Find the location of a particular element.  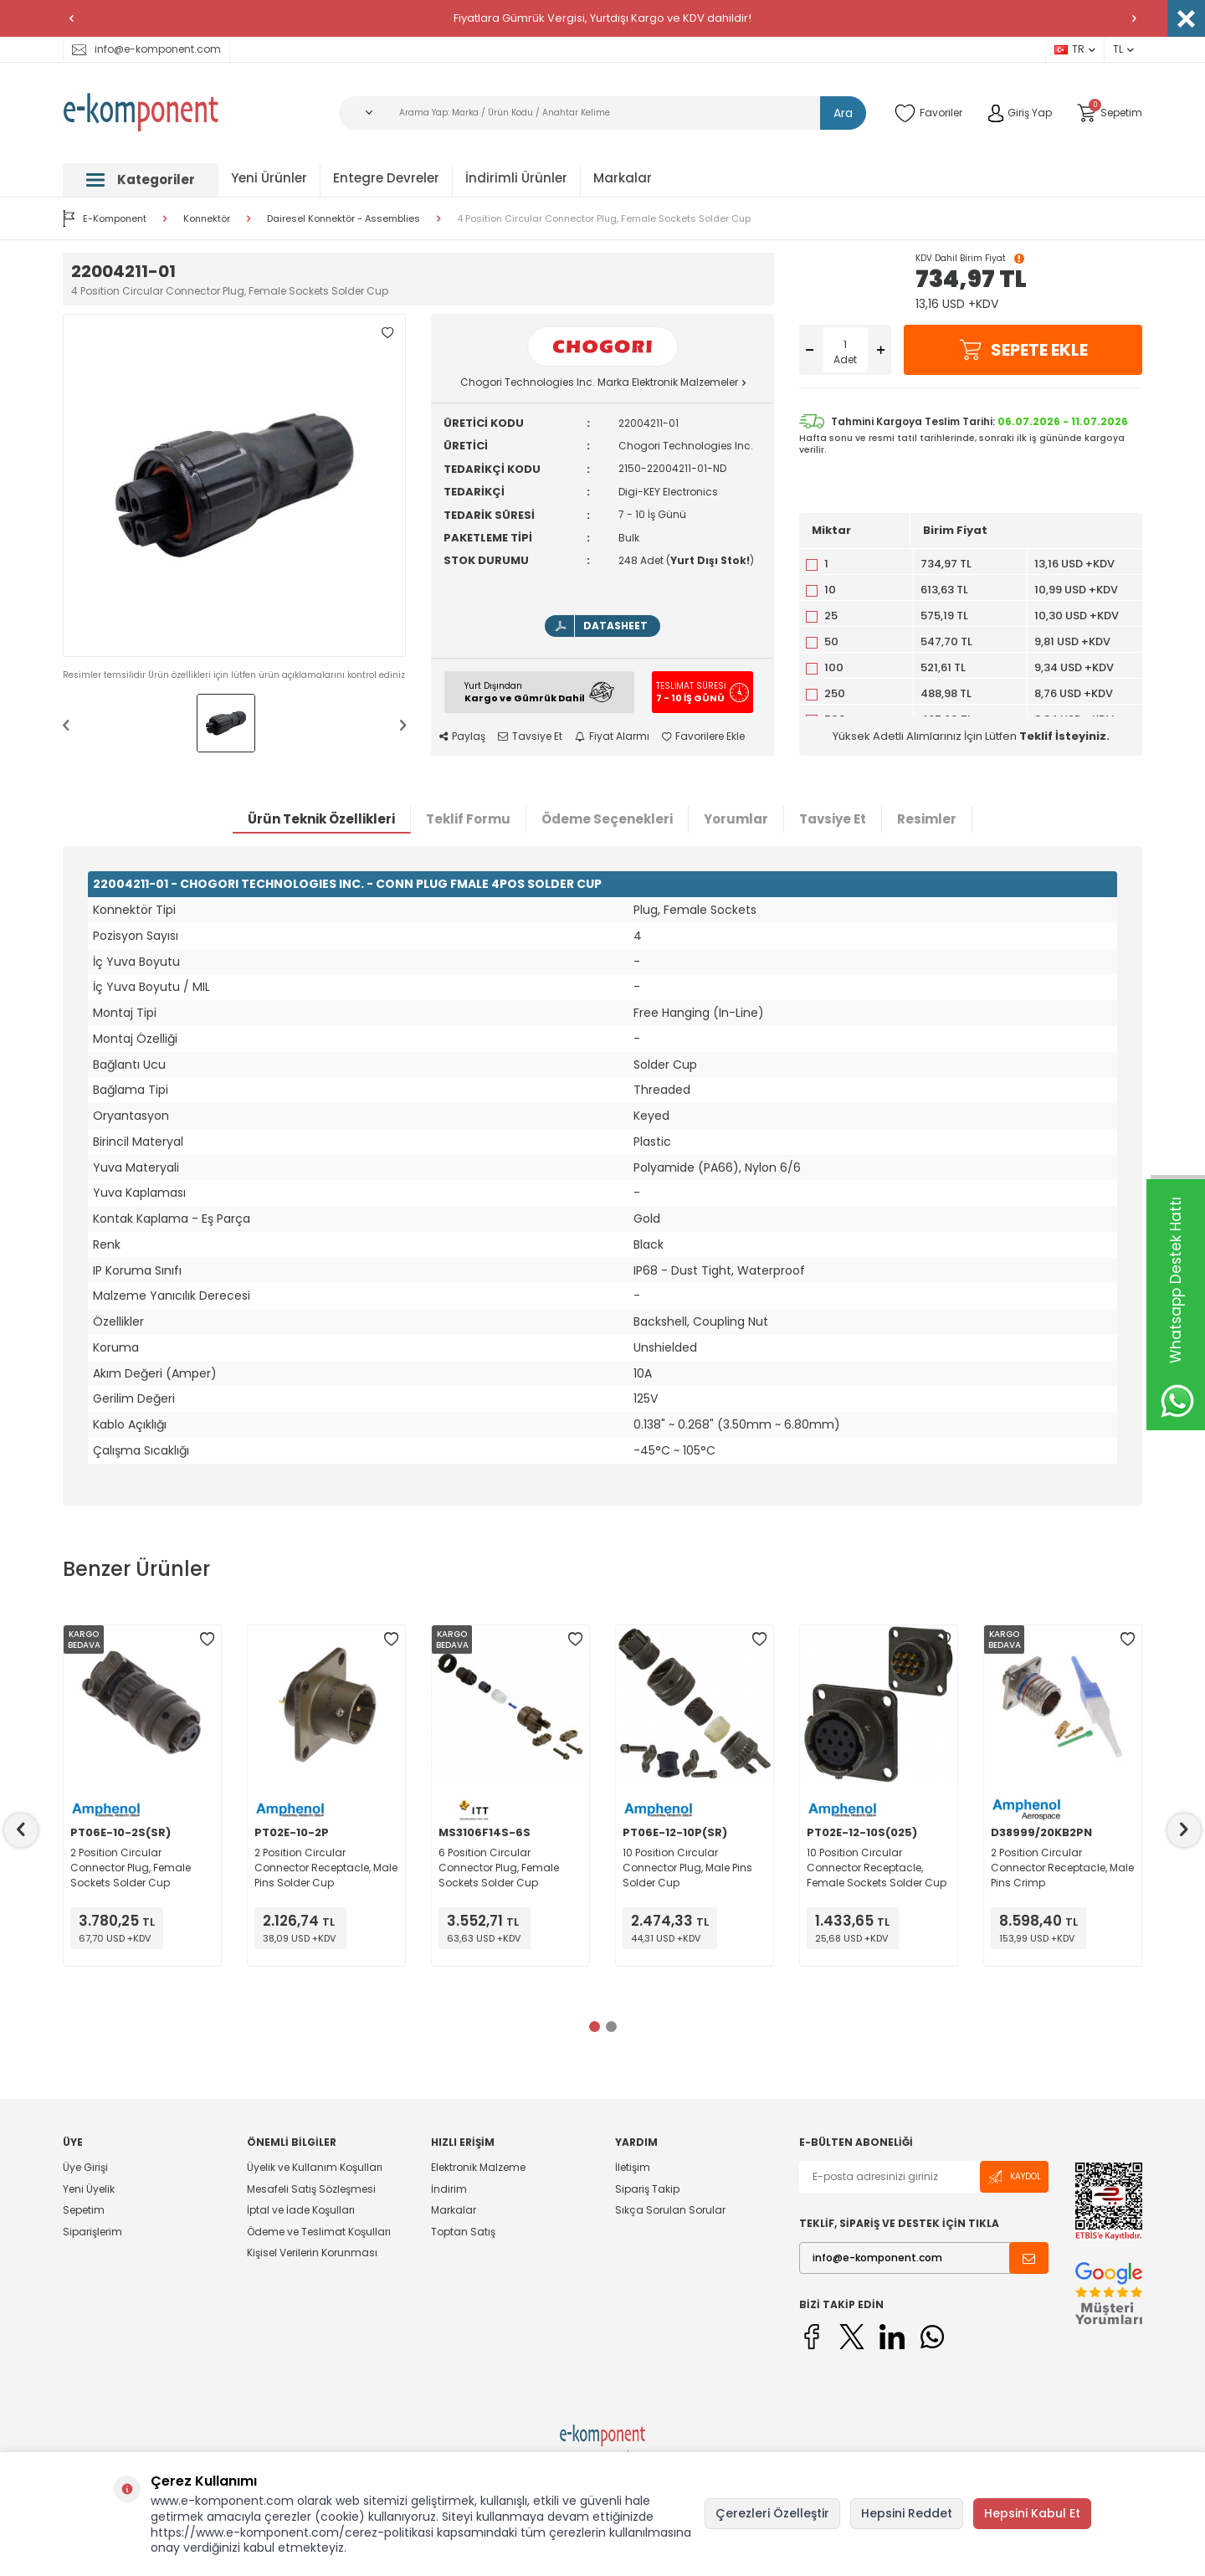

Paylaş is located at coordinates (462, 736).